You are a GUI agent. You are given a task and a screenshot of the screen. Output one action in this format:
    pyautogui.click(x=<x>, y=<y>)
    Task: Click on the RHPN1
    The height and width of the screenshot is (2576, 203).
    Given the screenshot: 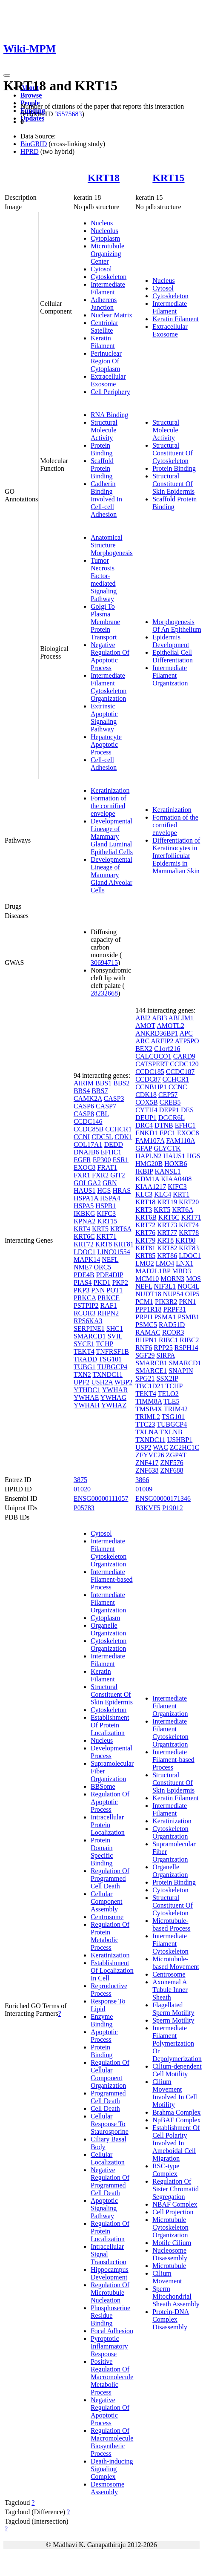 What is the action you would take?
    pyautogui.click(x=146, y=1340)
    